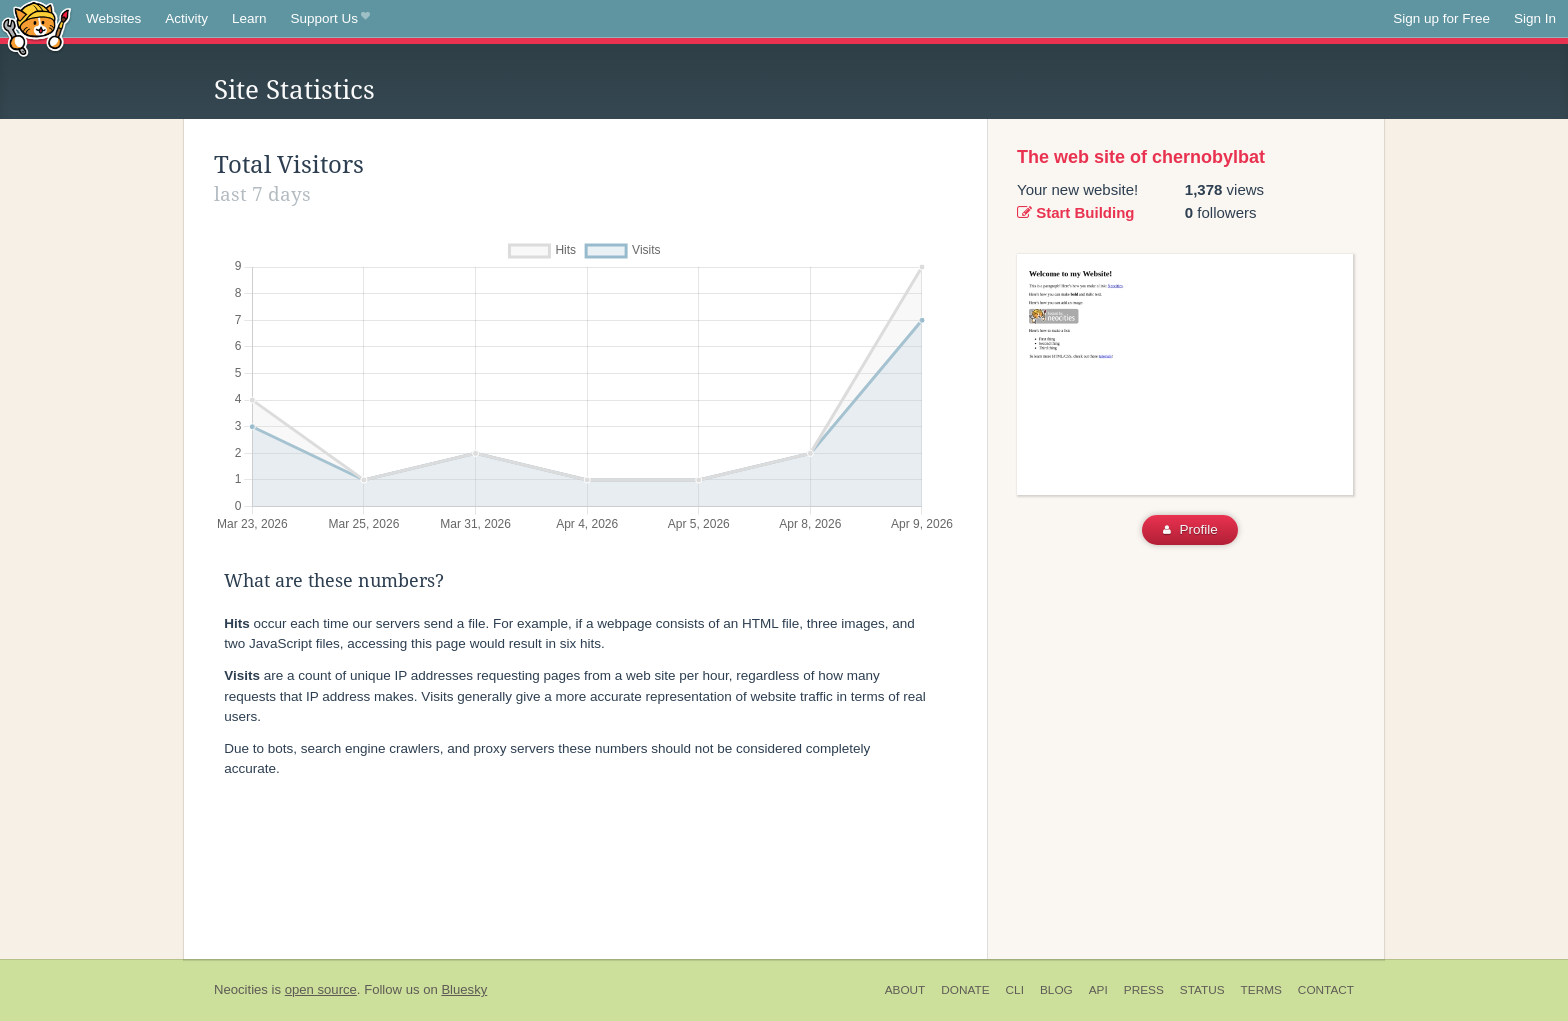 This screenshot has width=1568, height=1021. Describe the element at coordinates (905, 990) in the screenshot. I see `About` at that location.